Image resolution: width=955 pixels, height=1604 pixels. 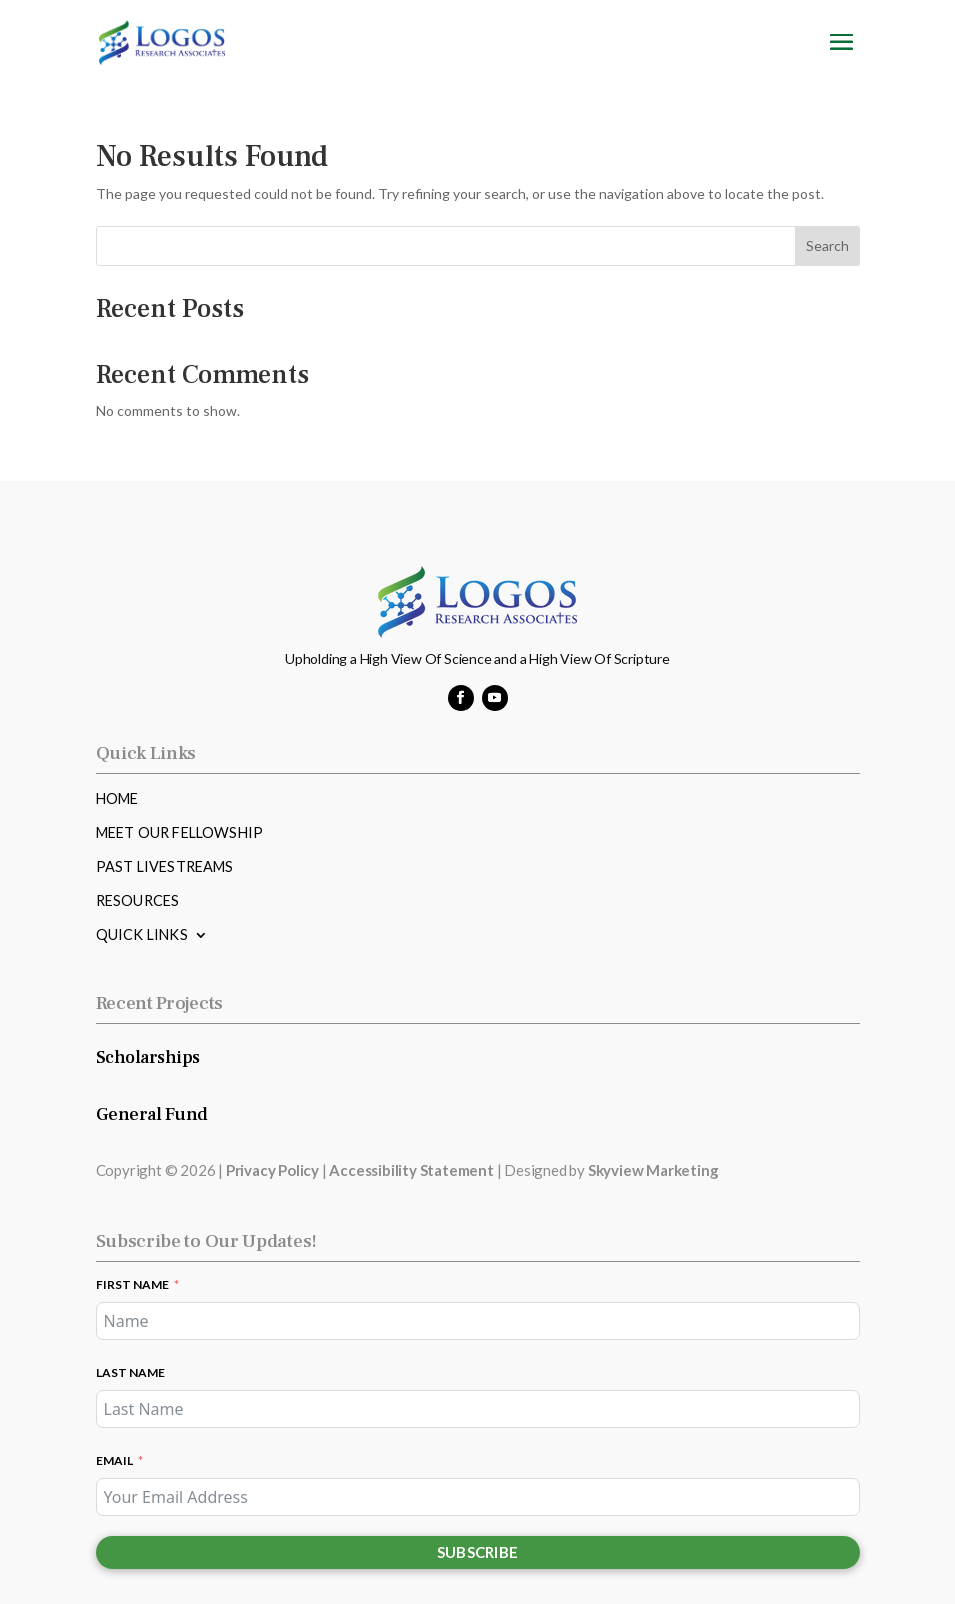 I want to click on Privacy Policy [link], so click(x=272, y=1170).